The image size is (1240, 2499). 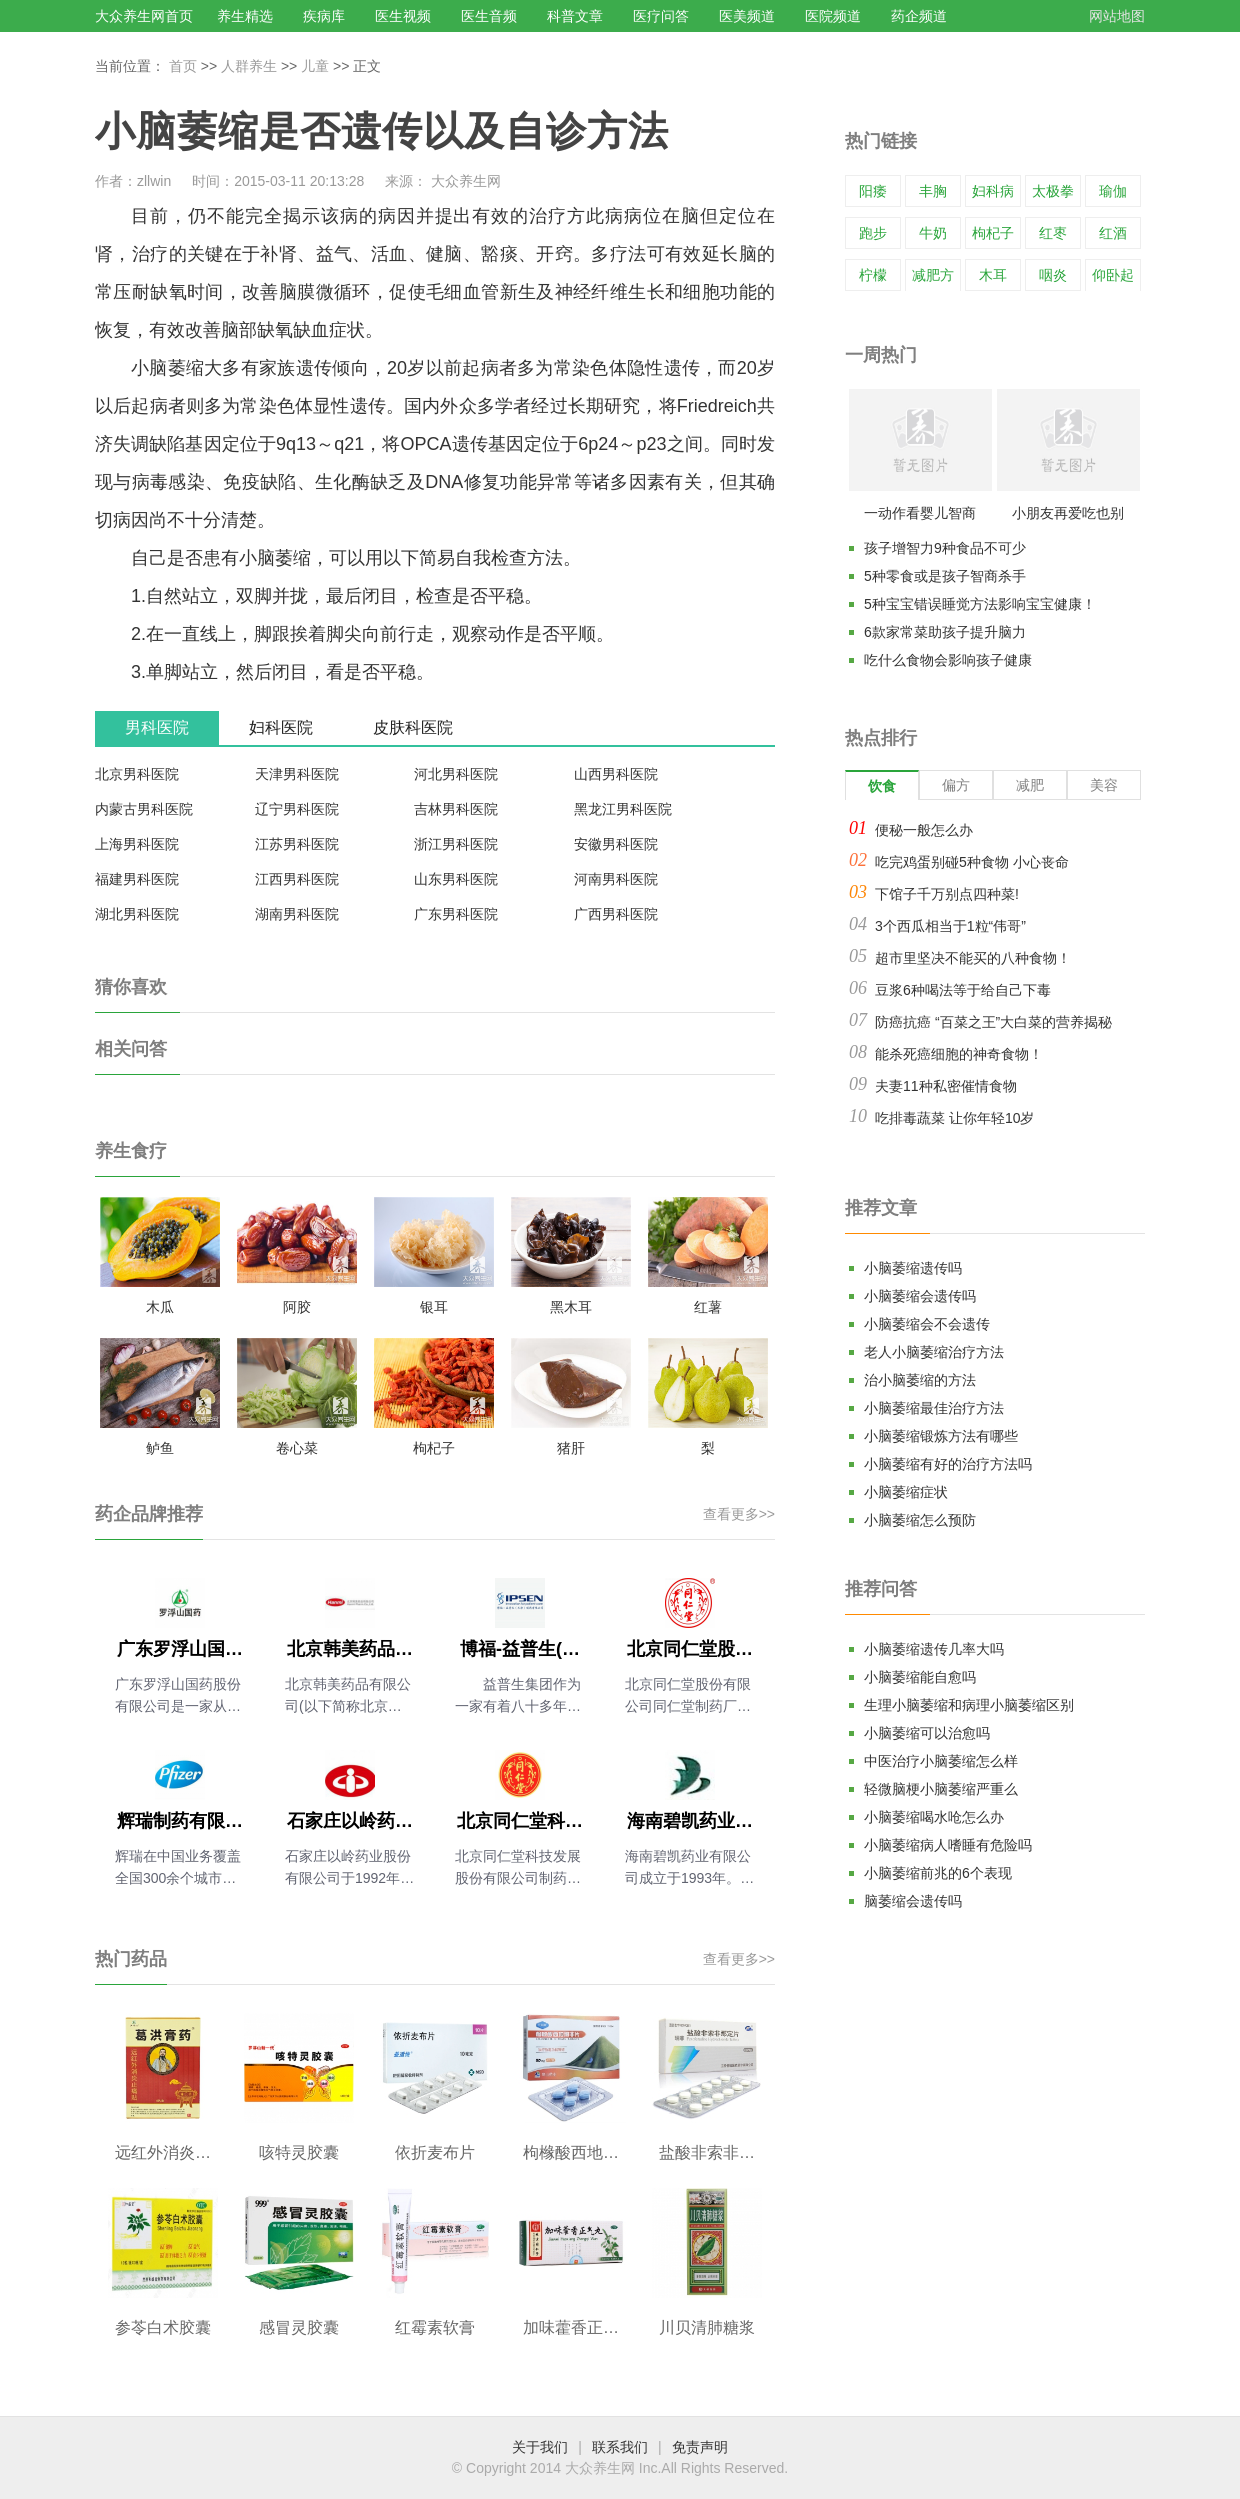 I want to click on 江西男科医院, so click(x=297, y=879).